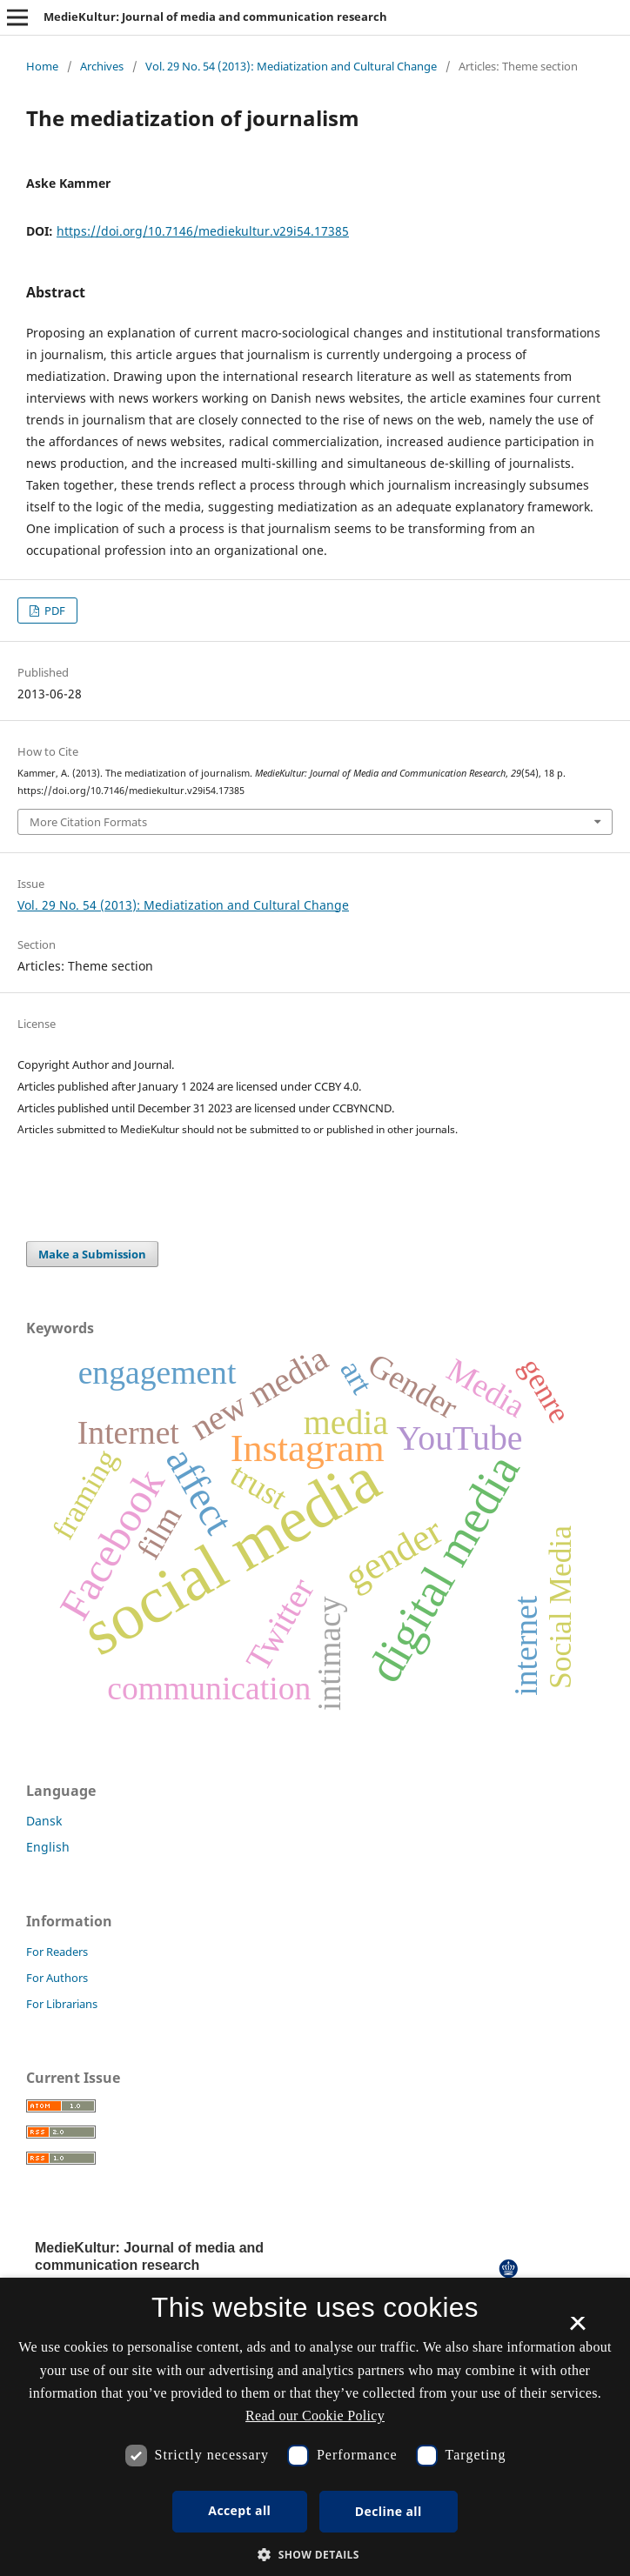 The width and height of the screenshot is (630, 2576). I want to click on [dialog], so click(315, 2427).